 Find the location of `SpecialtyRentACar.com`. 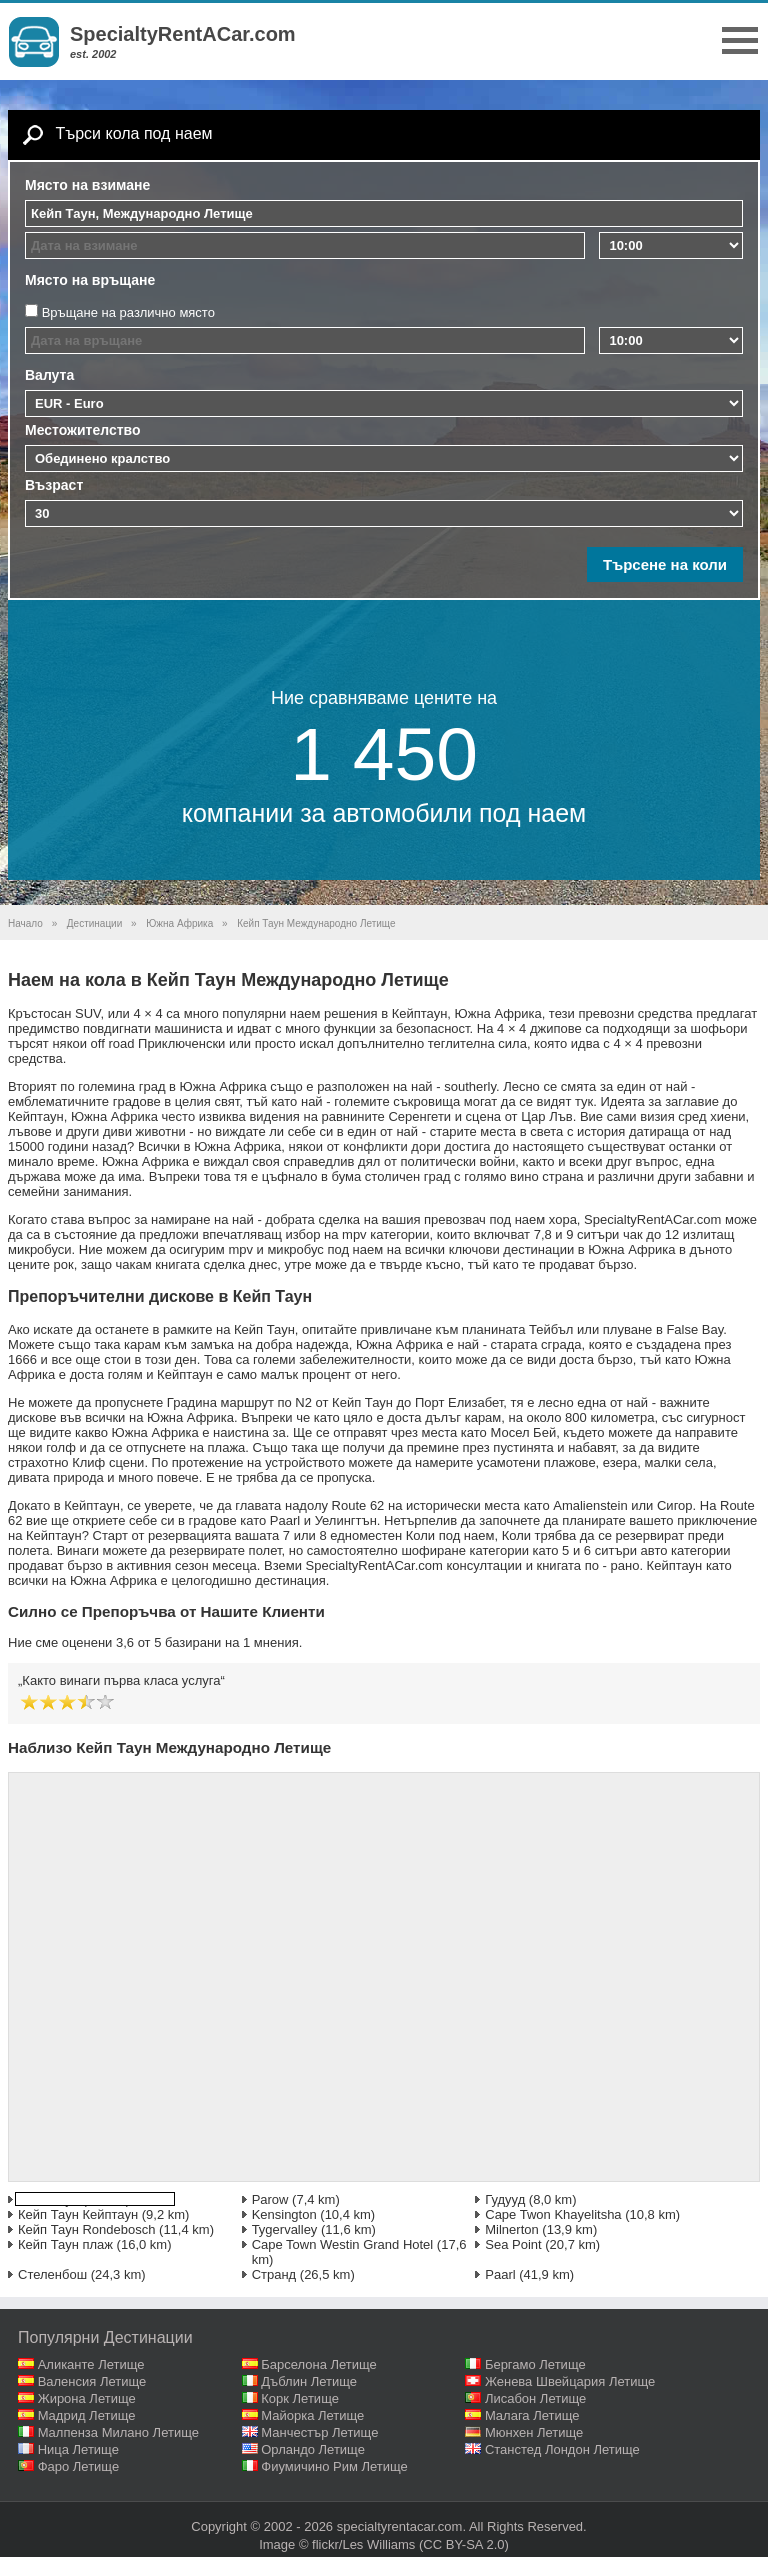

SpecialtyRentACar.com is located at coordinates (183, 34).